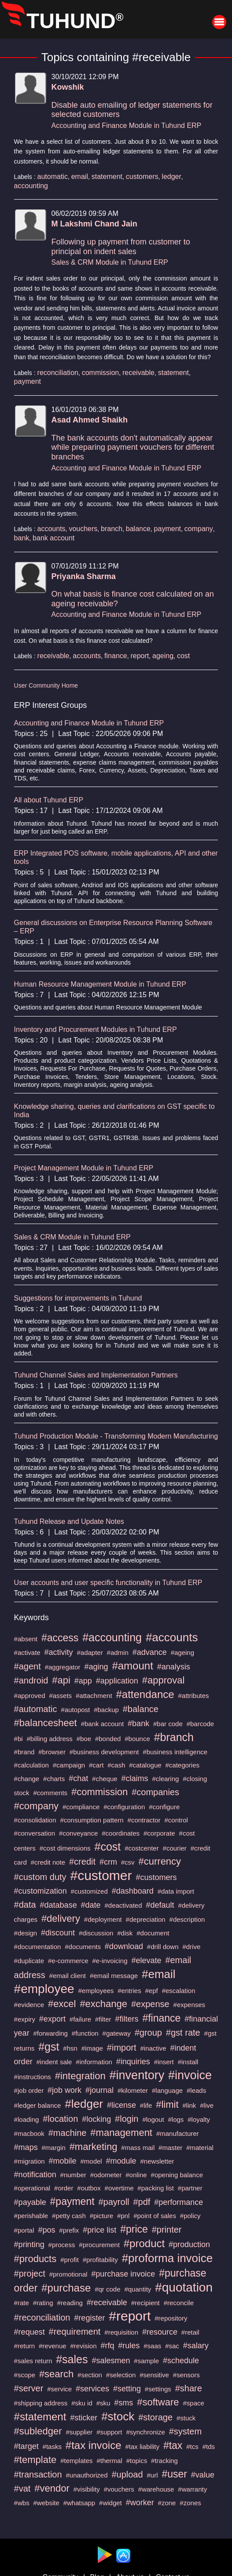 This screenshot has height=2576, width=232. I want to click on #exchange, so click(103, 2003).